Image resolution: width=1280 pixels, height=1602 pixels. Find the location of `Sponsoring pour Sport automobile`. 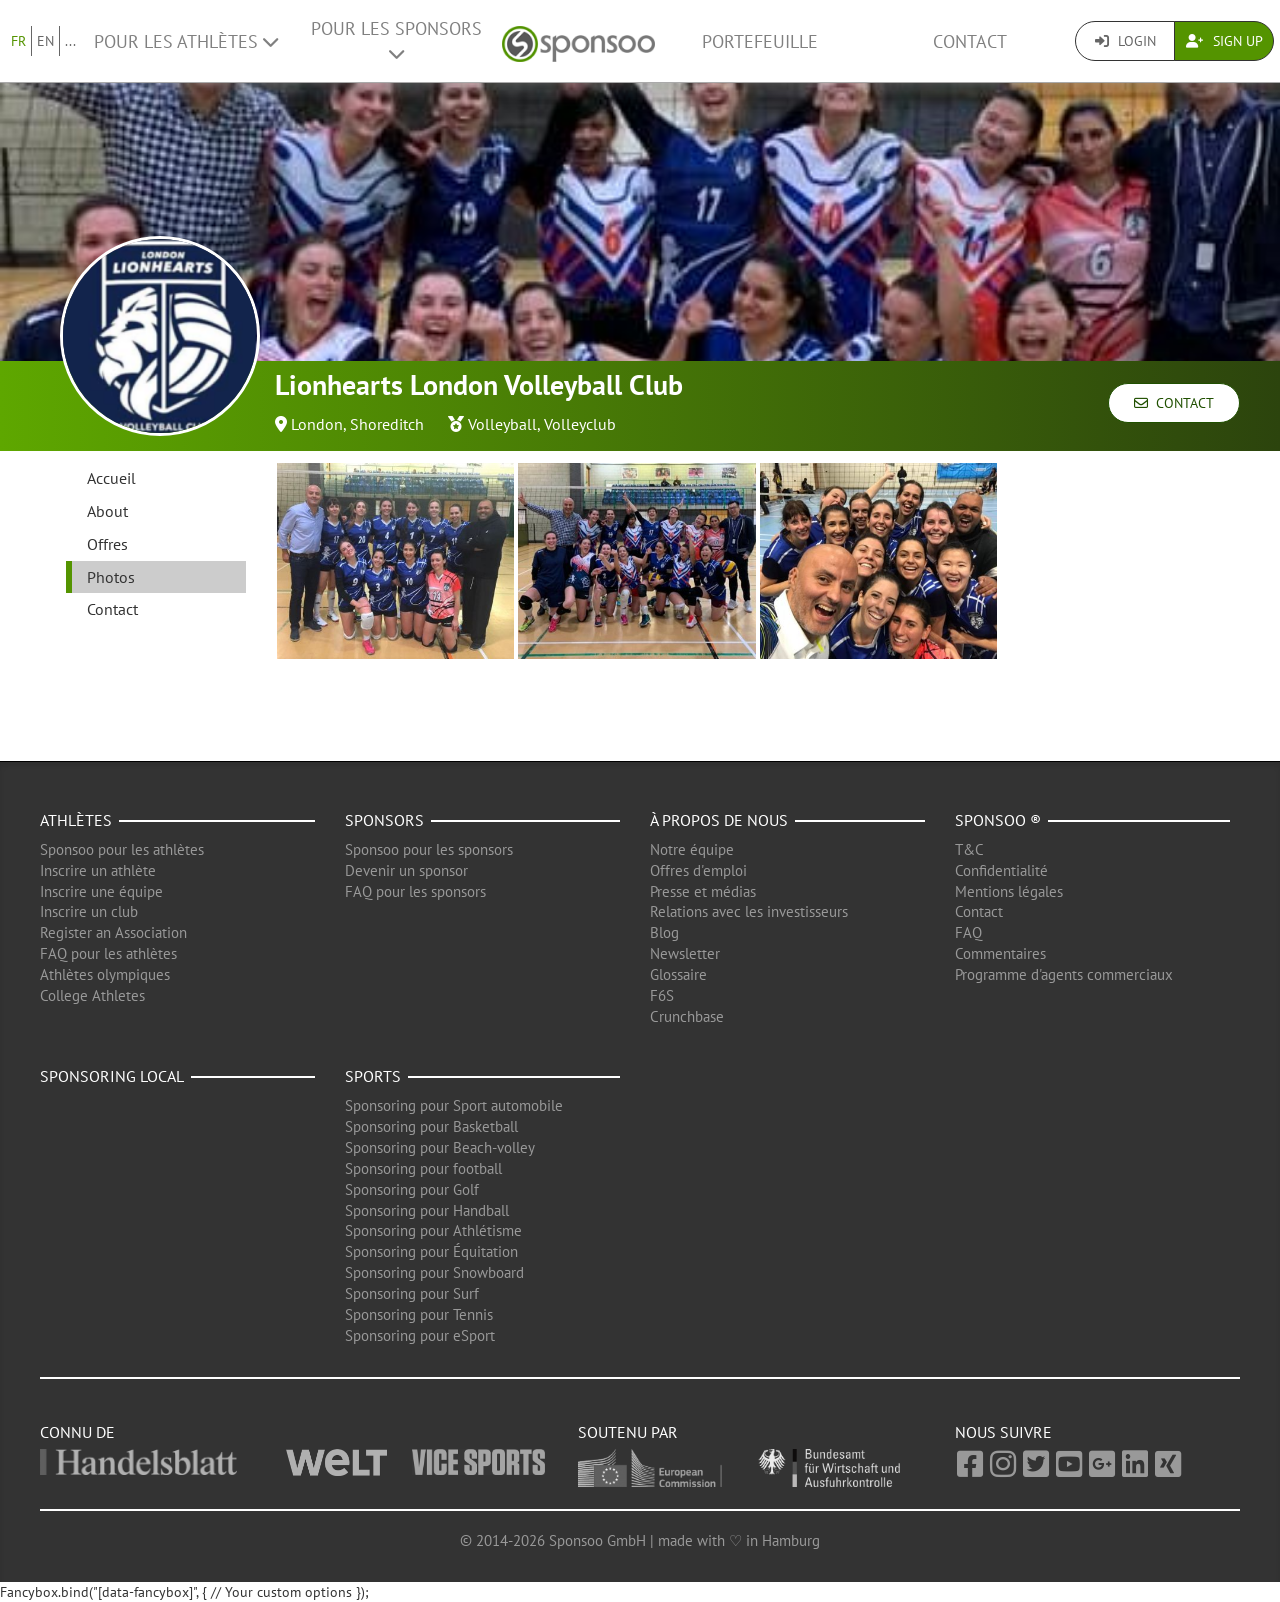

Sponsoring pour Sport automobile is located at coordinates (454, 1105).